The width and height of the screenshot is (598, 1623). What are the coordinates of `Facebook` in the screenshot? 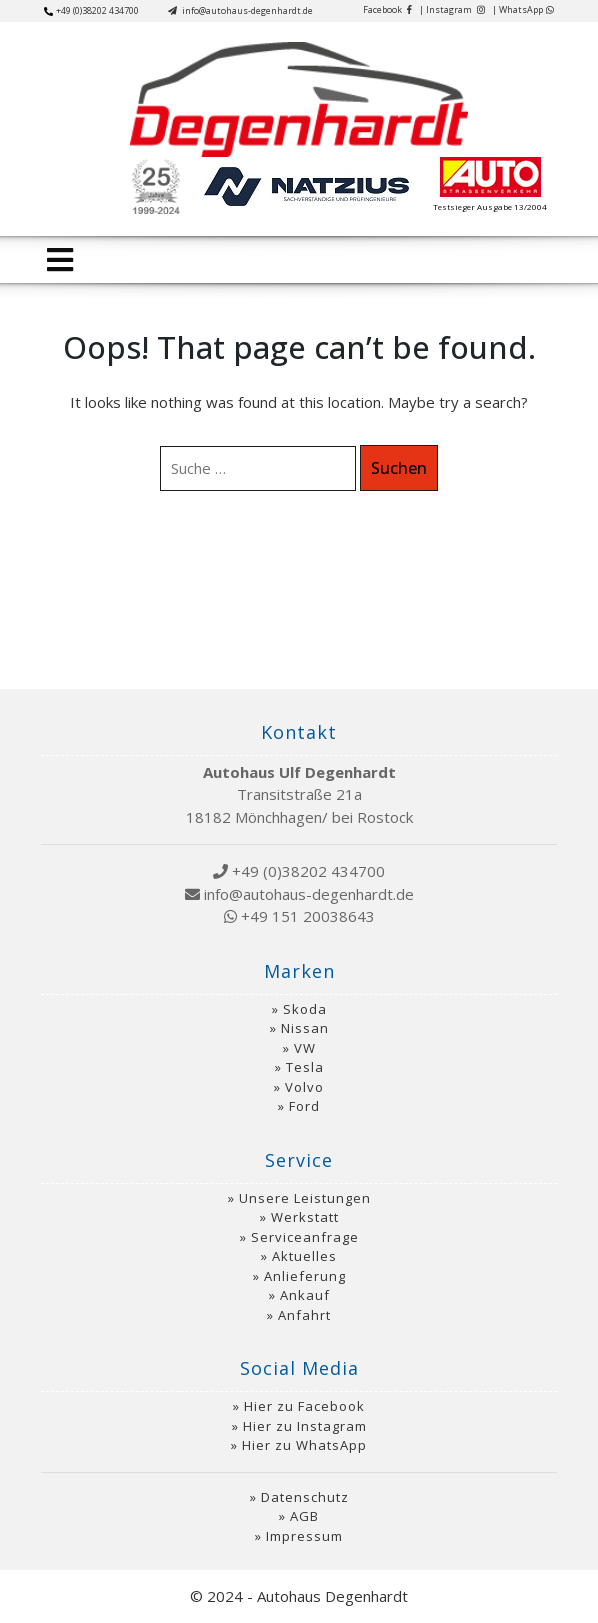 It's located at (387, 9).